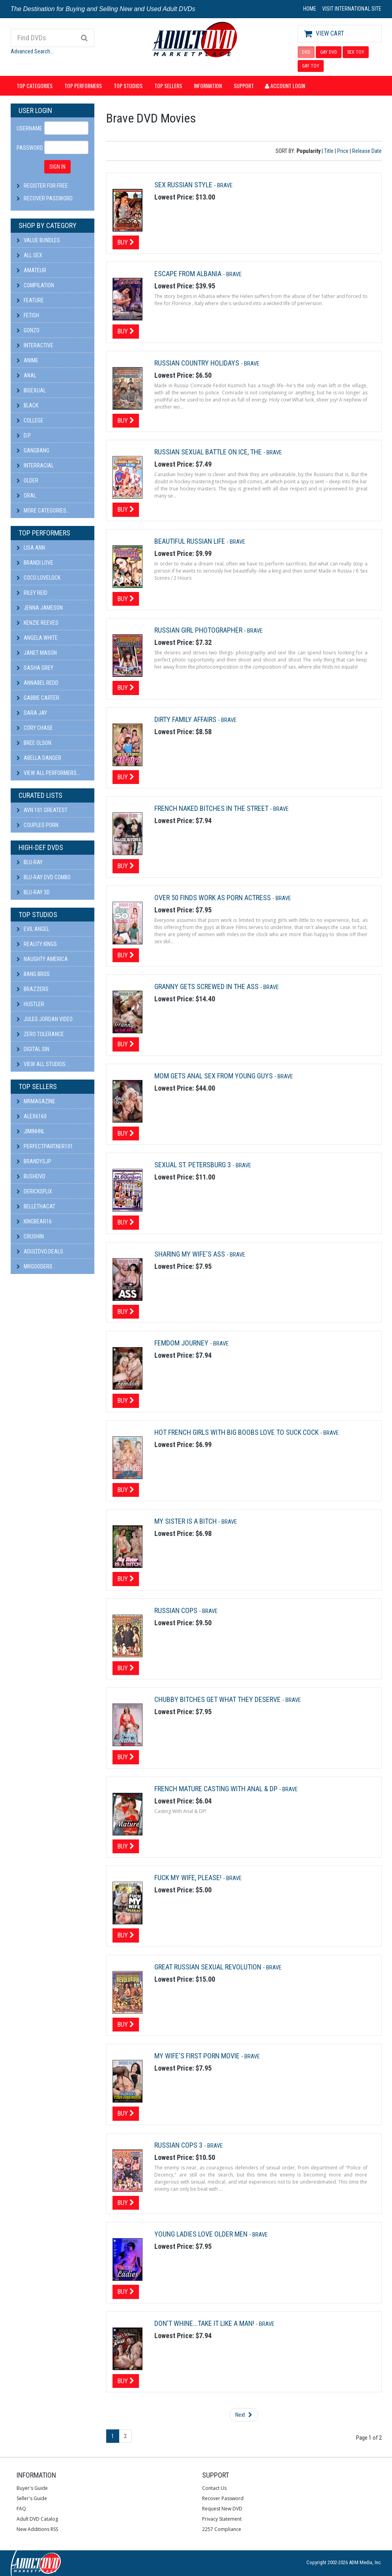 This screenshot has height=2576, width=392. Describe the element at coordinates (343, 151) in the screenshot. I see `Price` at that location.